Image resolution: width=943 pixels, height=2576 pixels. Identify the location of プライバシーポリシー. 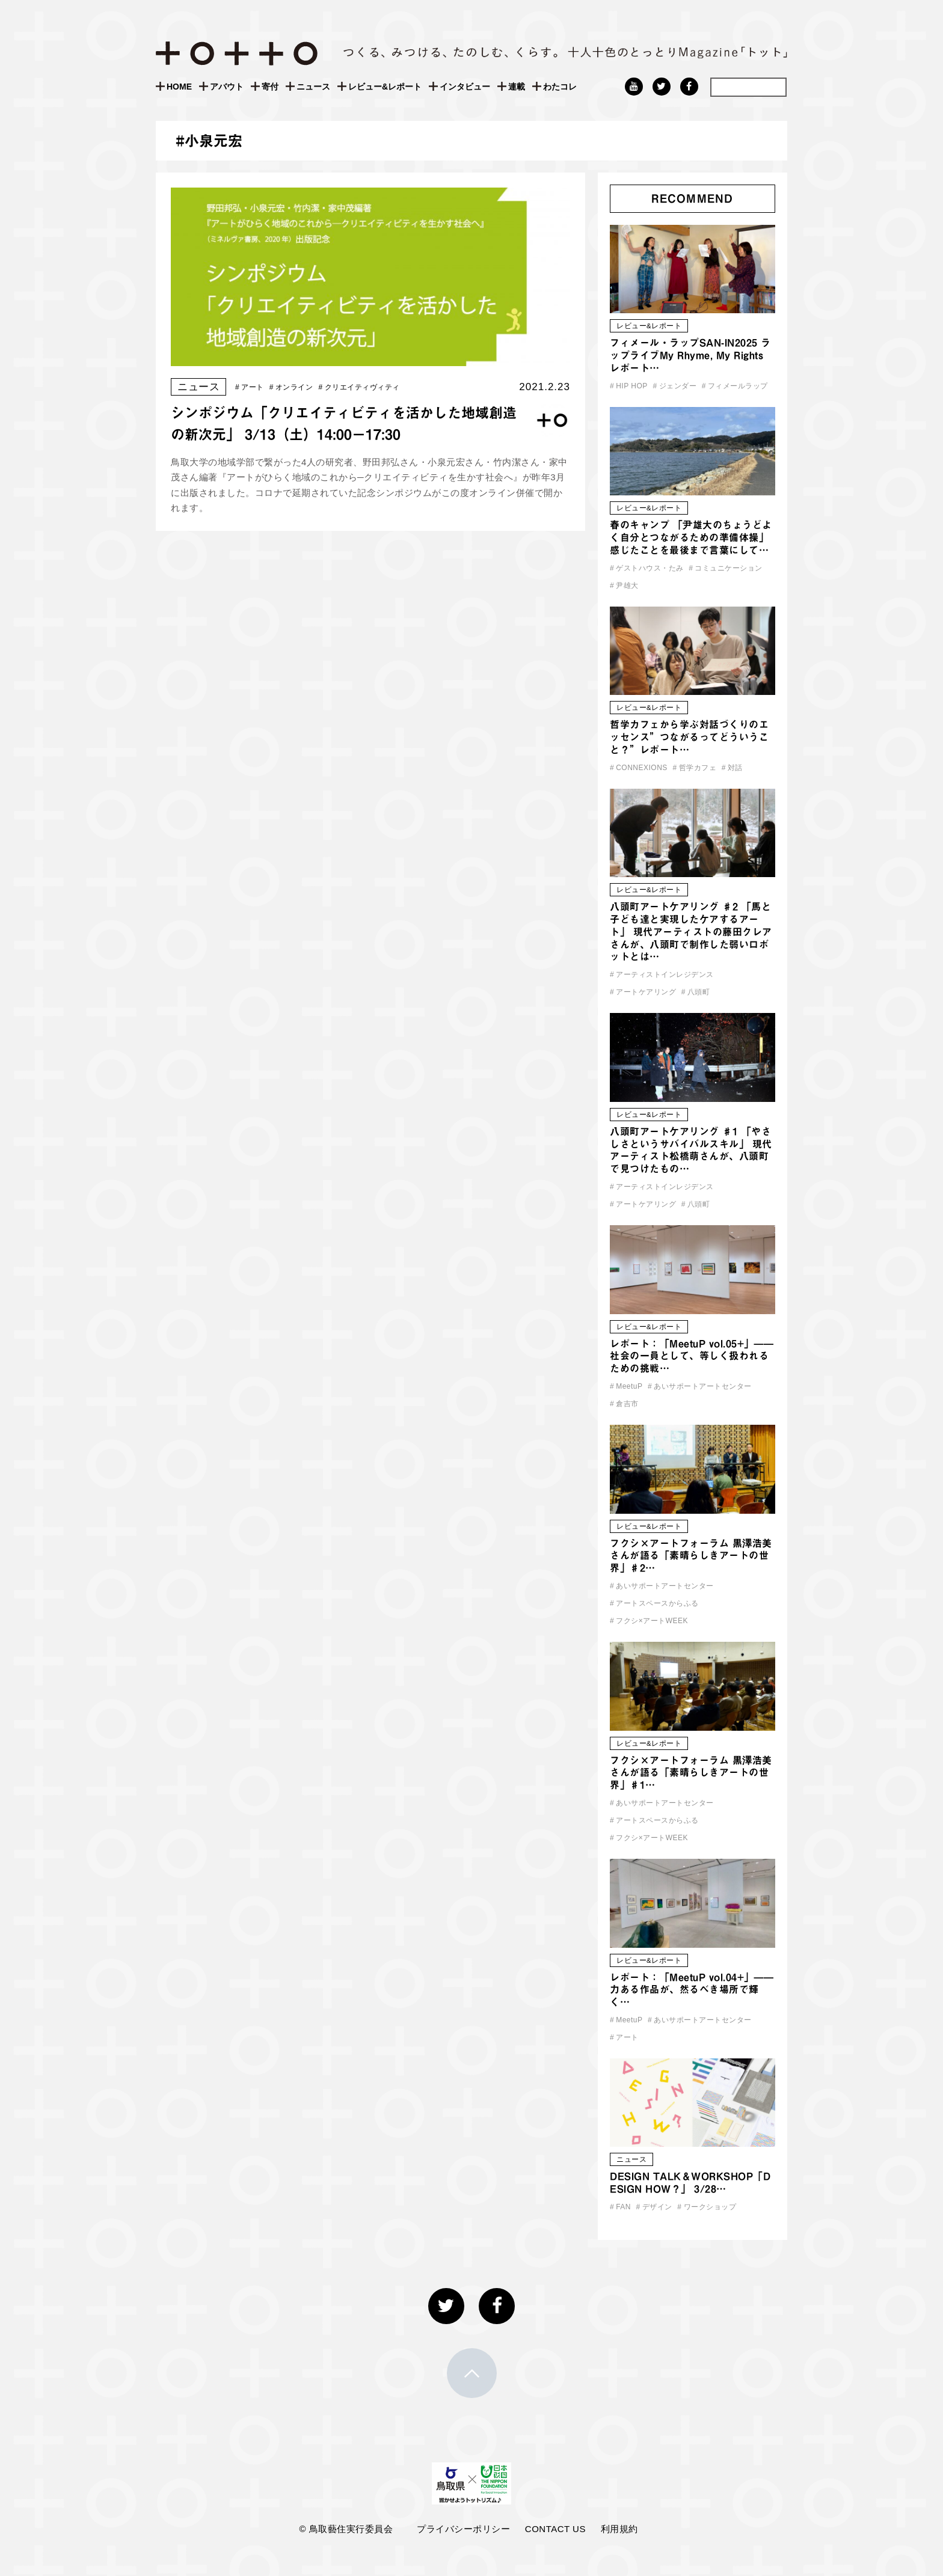
(463, 2529).